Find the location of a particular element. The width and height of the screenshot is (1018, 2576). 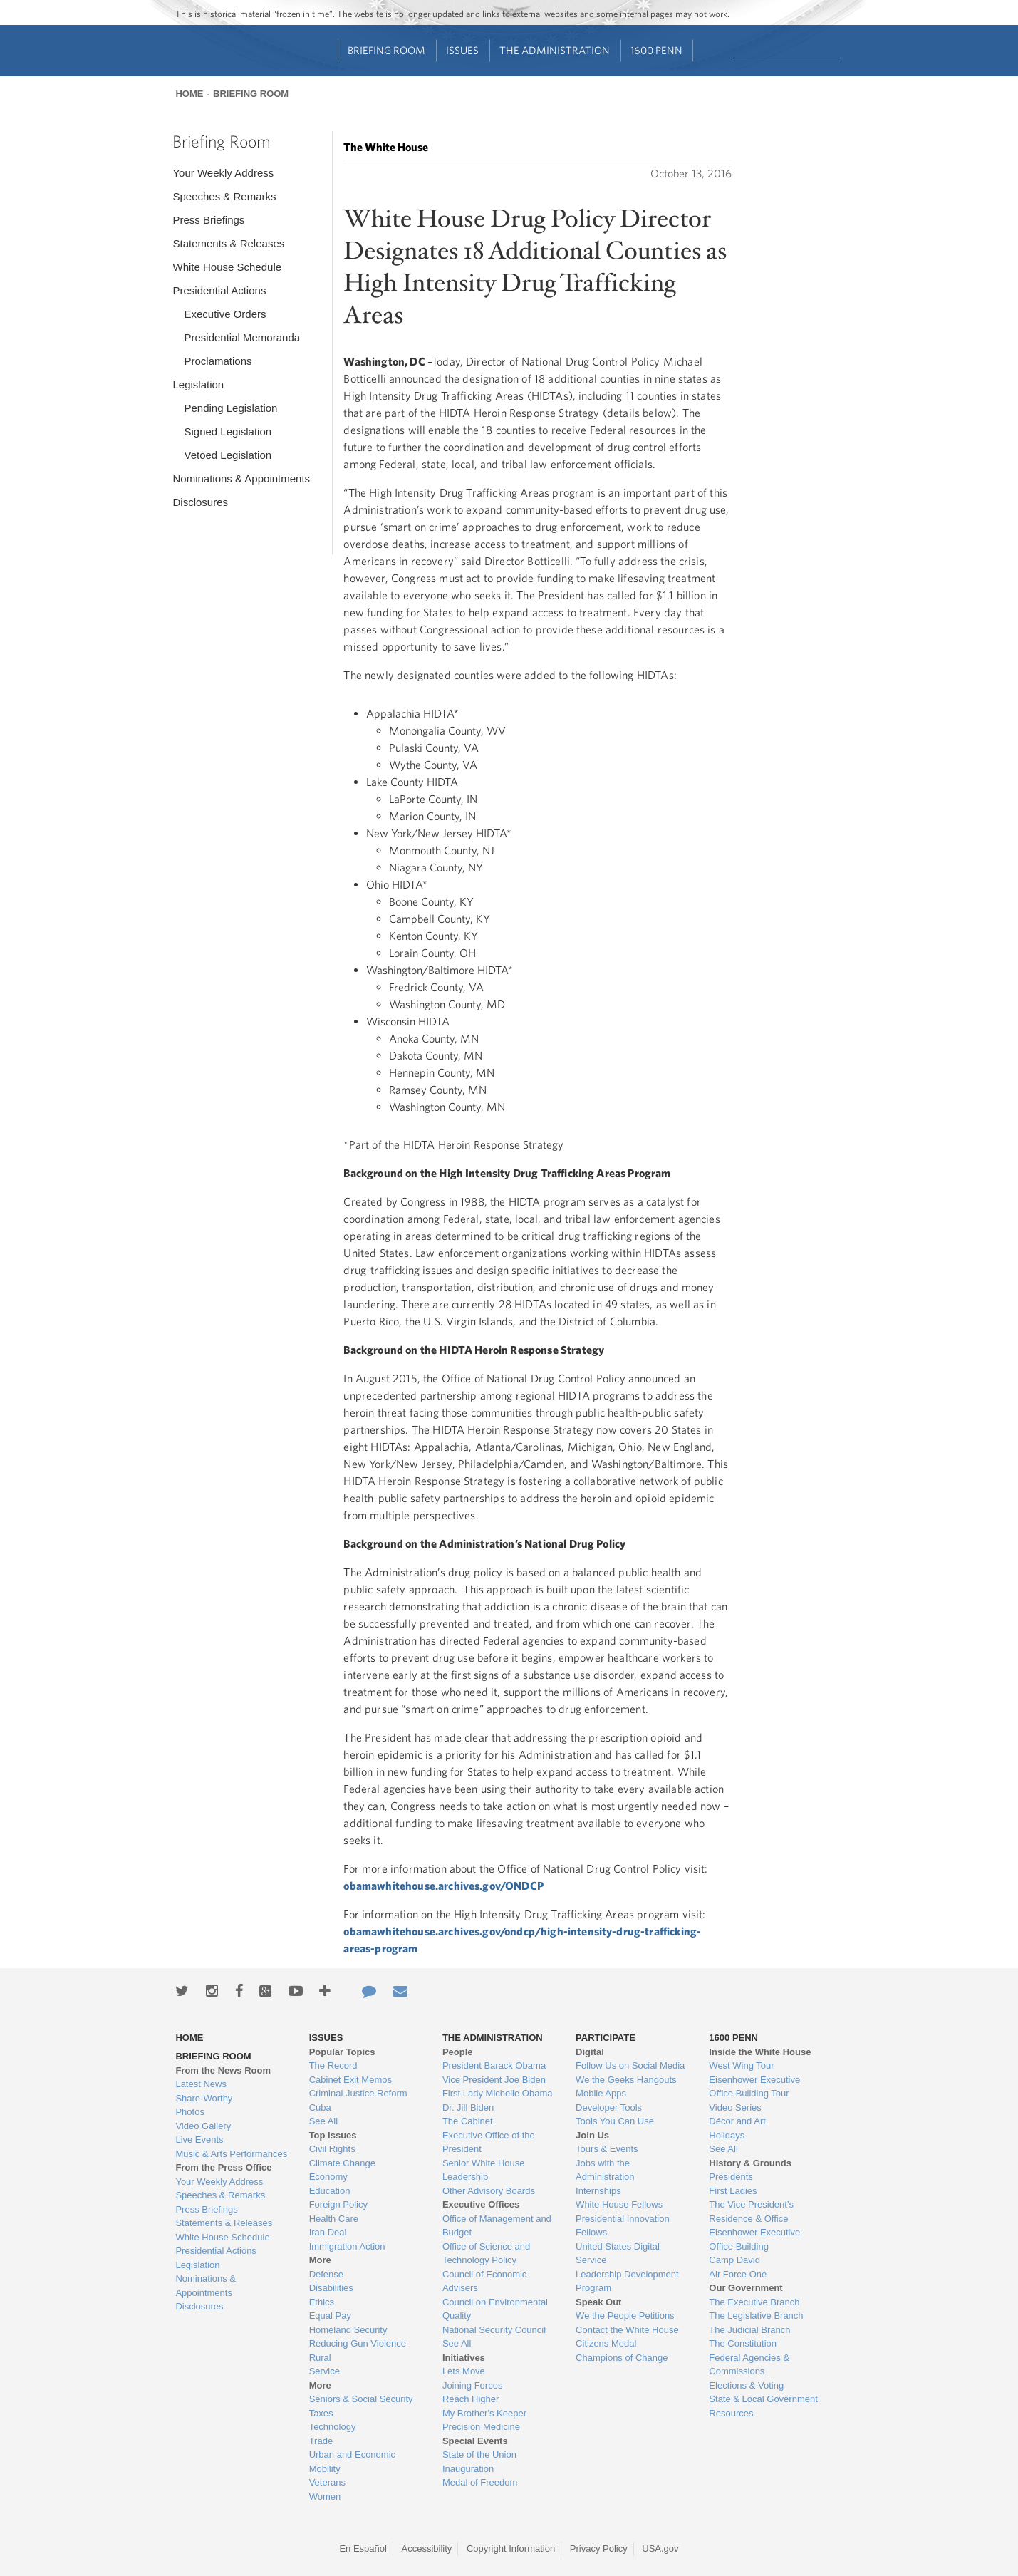

Statements & Releases is located at coordinates (228, 243).